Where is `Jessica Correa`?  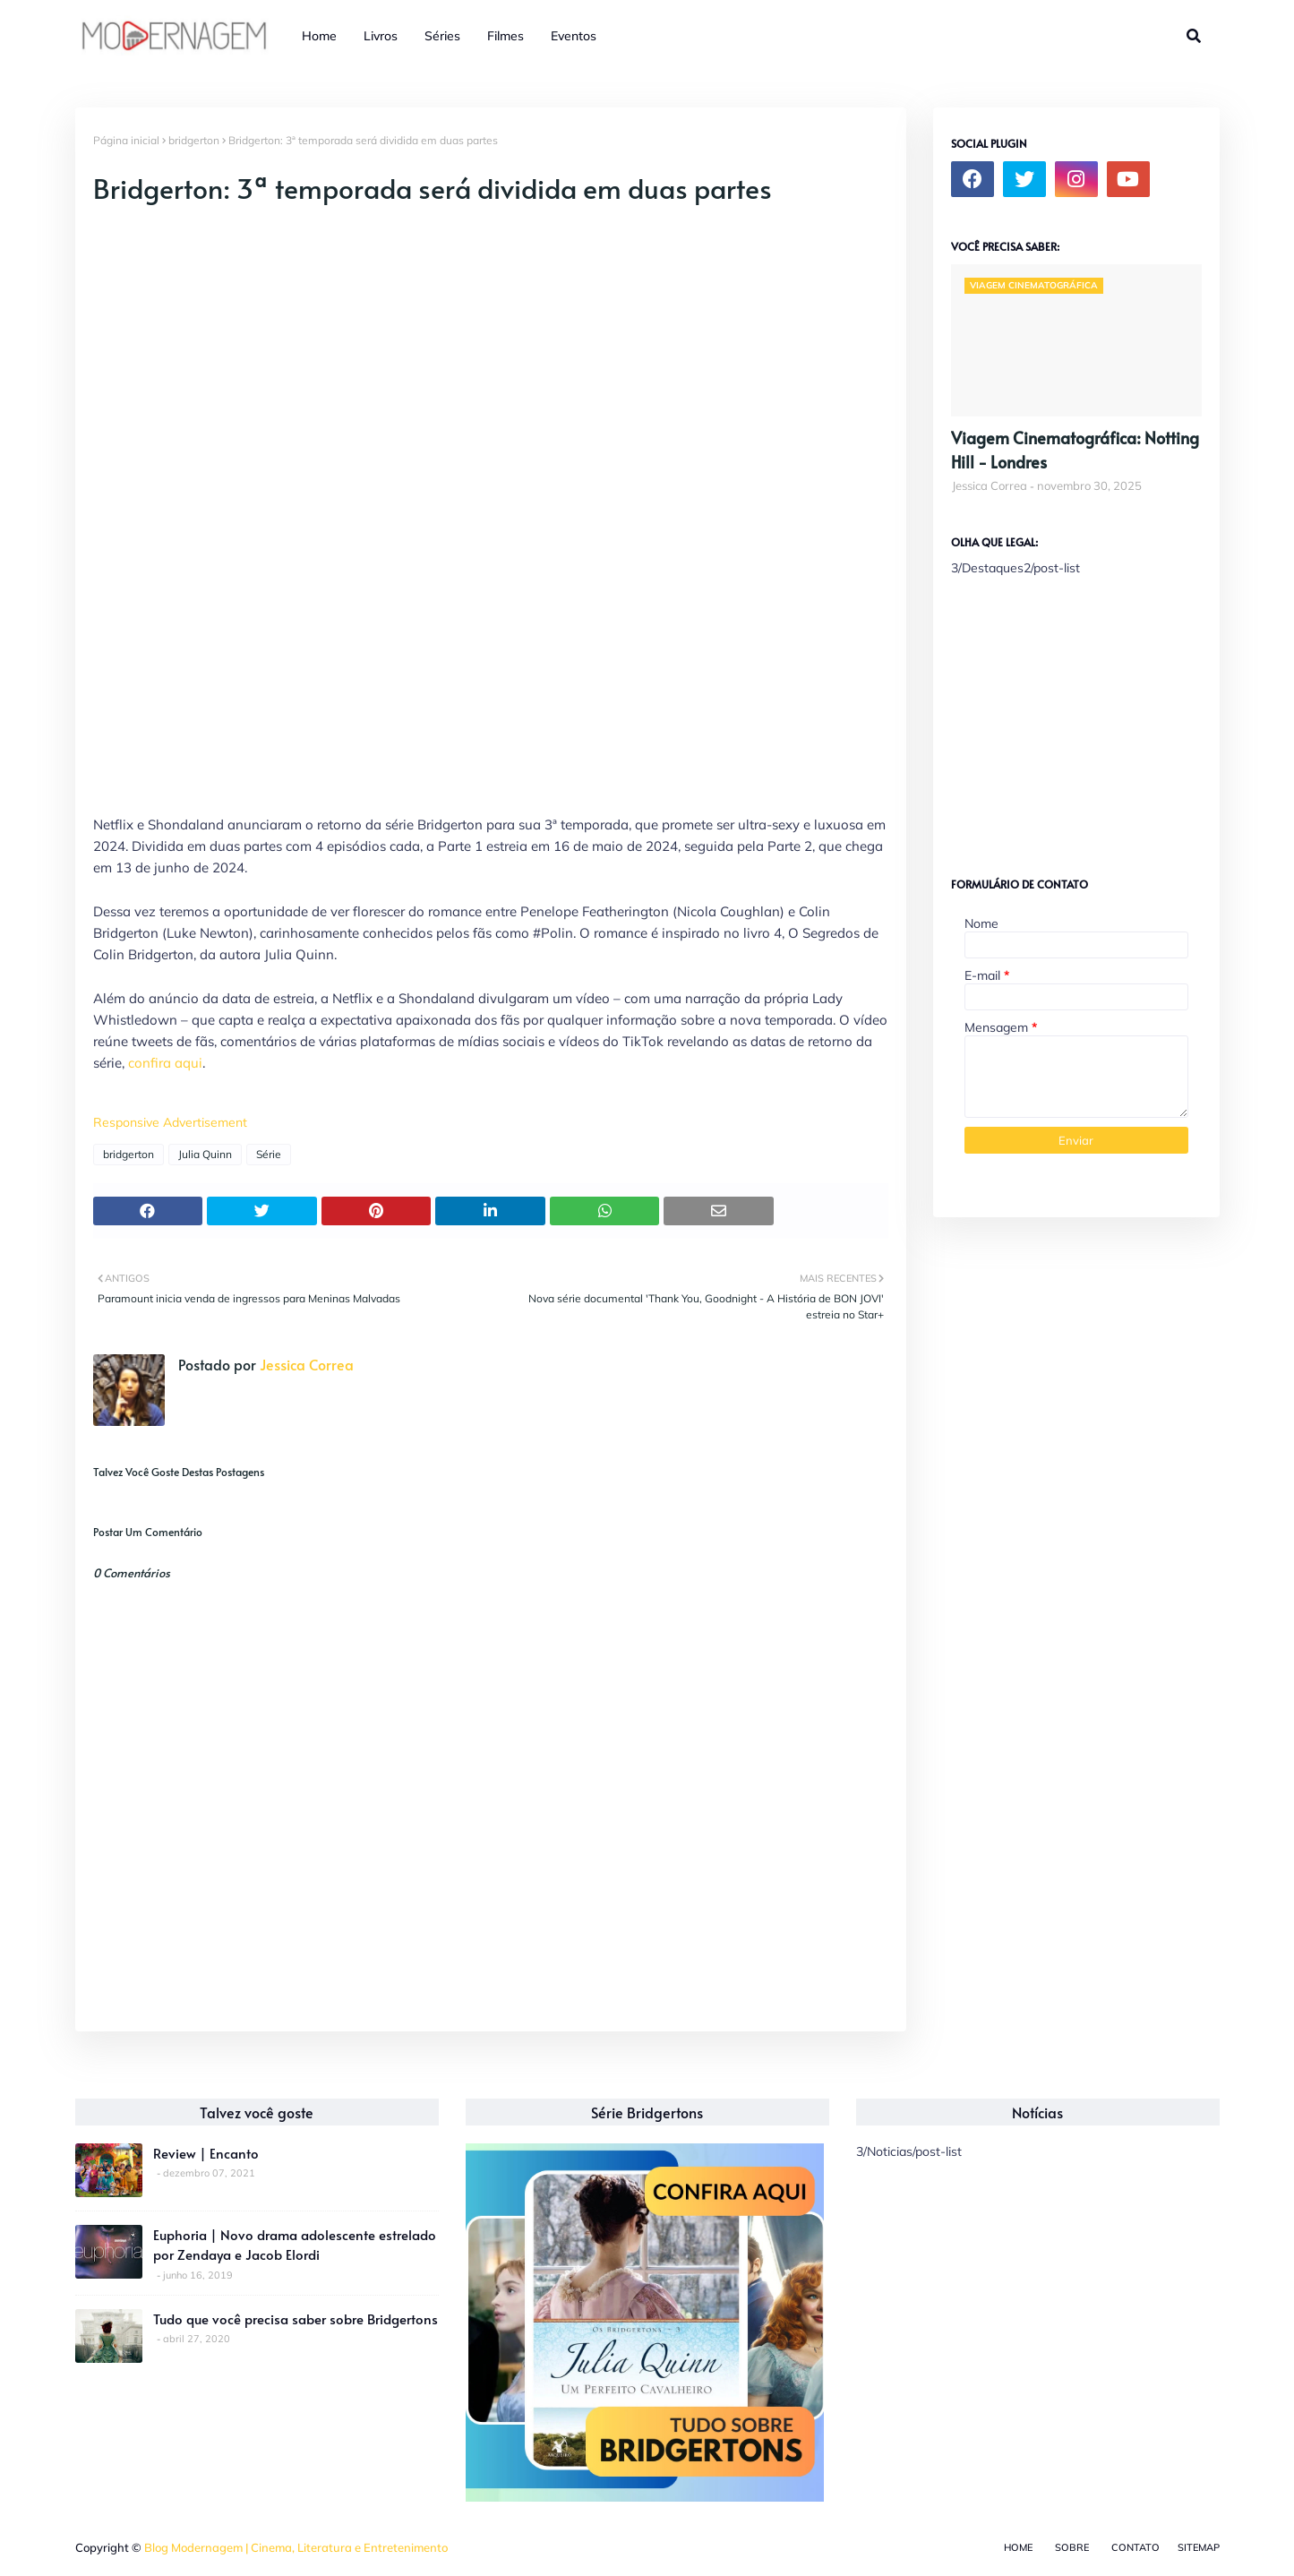 Jessica Correa is located at coordinates (305, 1364).